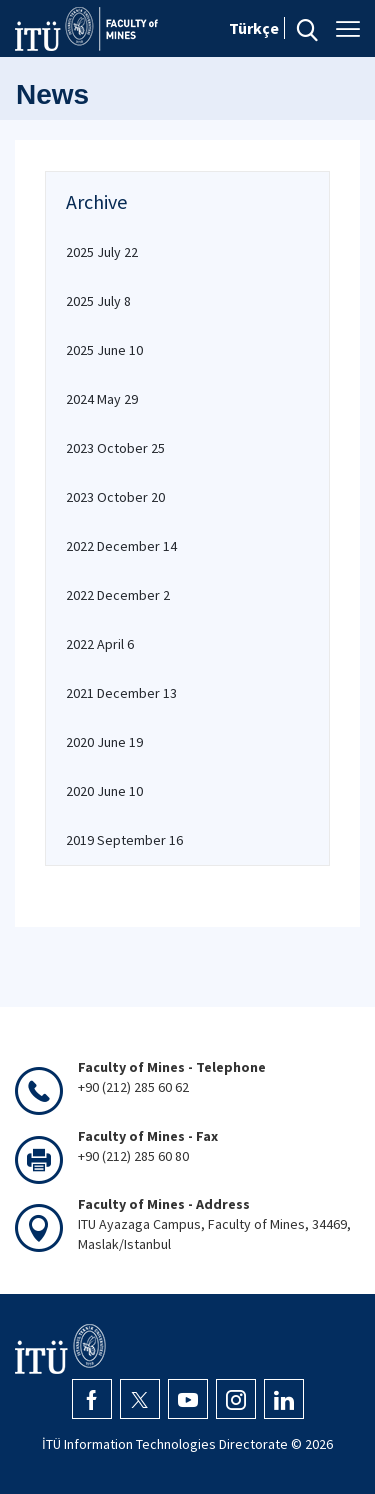 Image resolution: width=375 pixels, height=1494 pixels. Describe the element at coordinates (98, 301) in the screenshot. I see `2025 July 8` at that location.